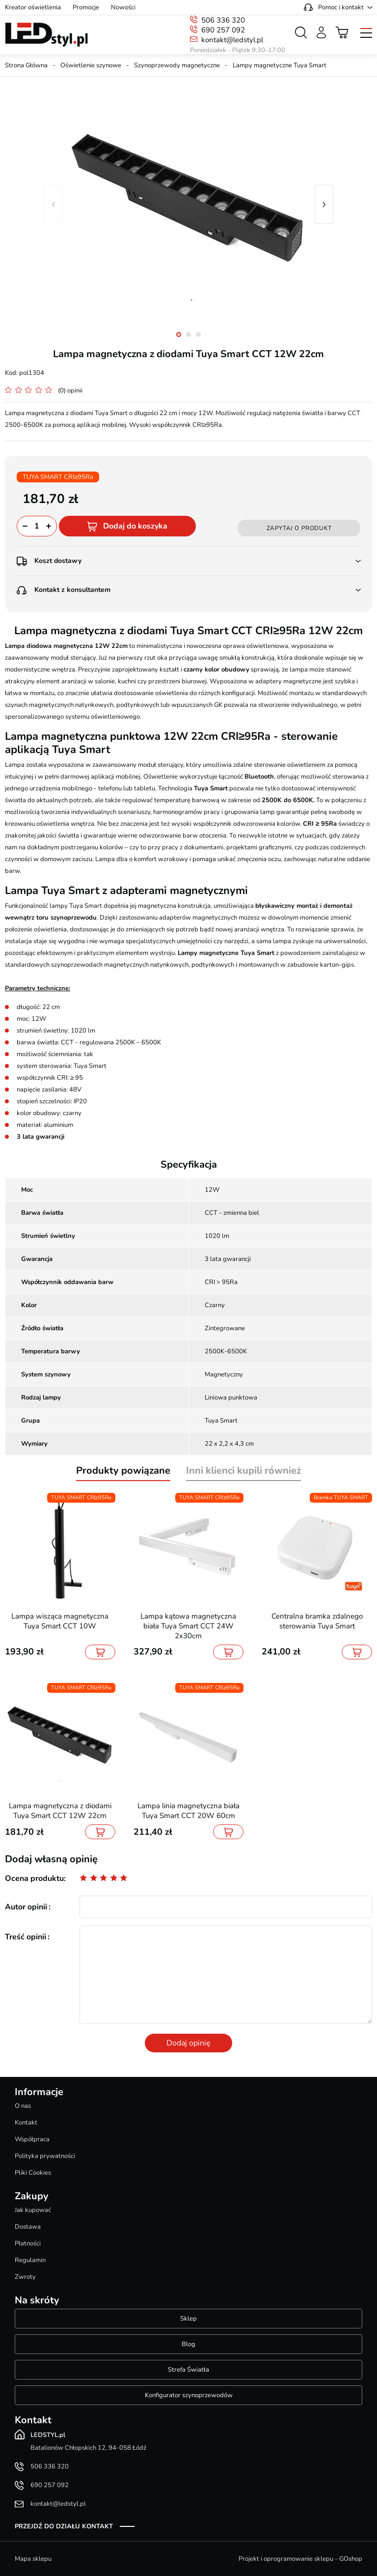 The width and height of the screenshot is (377, 2576). Describe the element at coordinates (33, 7) in the screenshot. I see `Kreator oświetlenia` at that location.